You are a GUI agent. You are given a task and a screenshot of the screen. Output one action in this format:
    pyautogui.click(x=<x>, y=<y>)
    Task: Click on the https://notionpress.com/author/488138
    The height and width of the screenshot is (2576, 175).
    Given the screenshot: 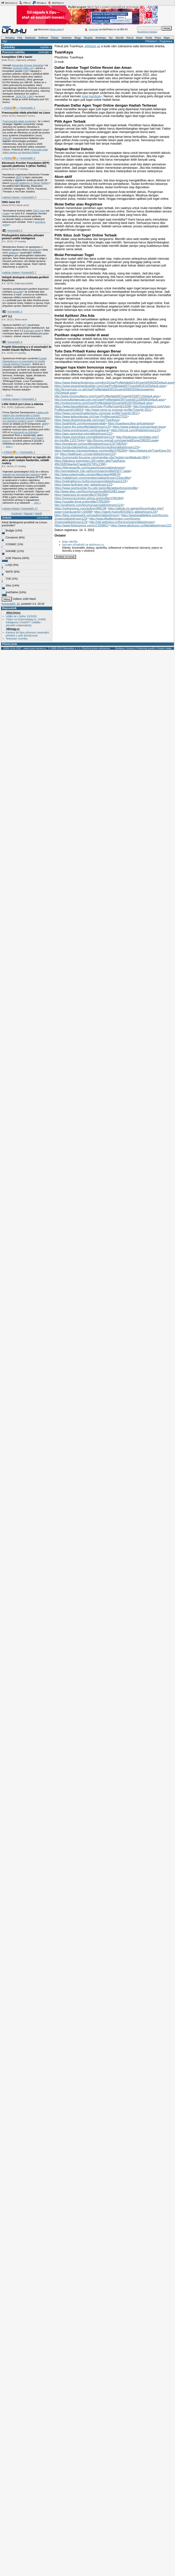 What is the action you would take?
    pyautogui.click(x=80, y=508)
    